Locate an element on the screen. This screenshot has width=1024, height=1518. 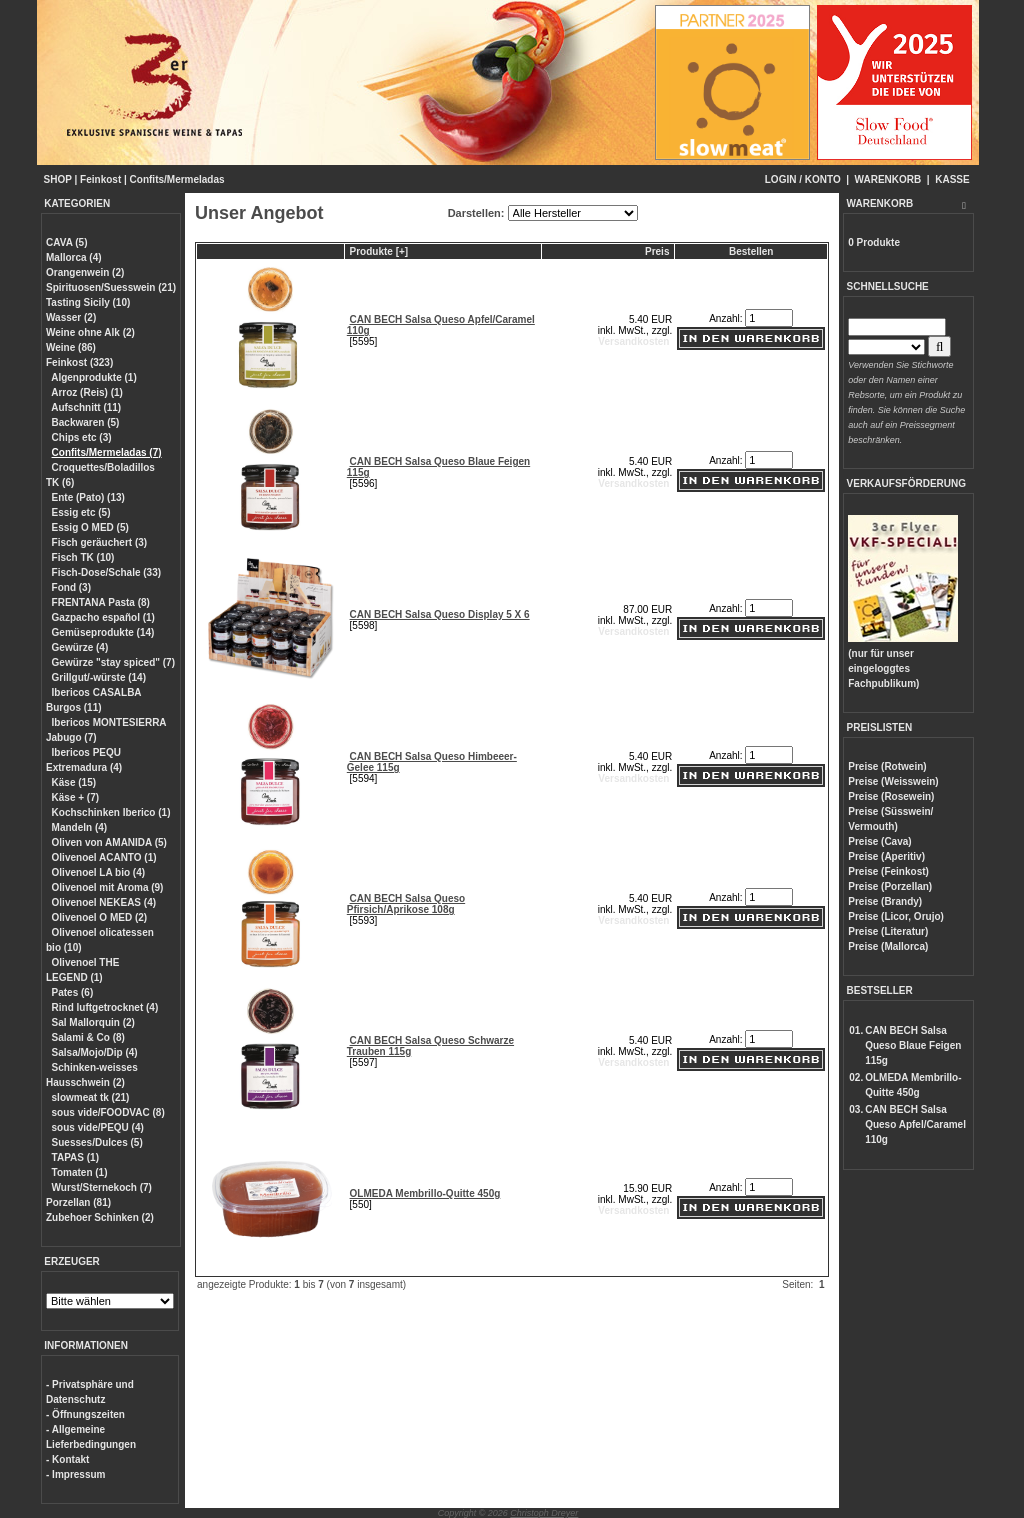
Gewürze "stay spiced" (7) is located at coordinates (113, 662).